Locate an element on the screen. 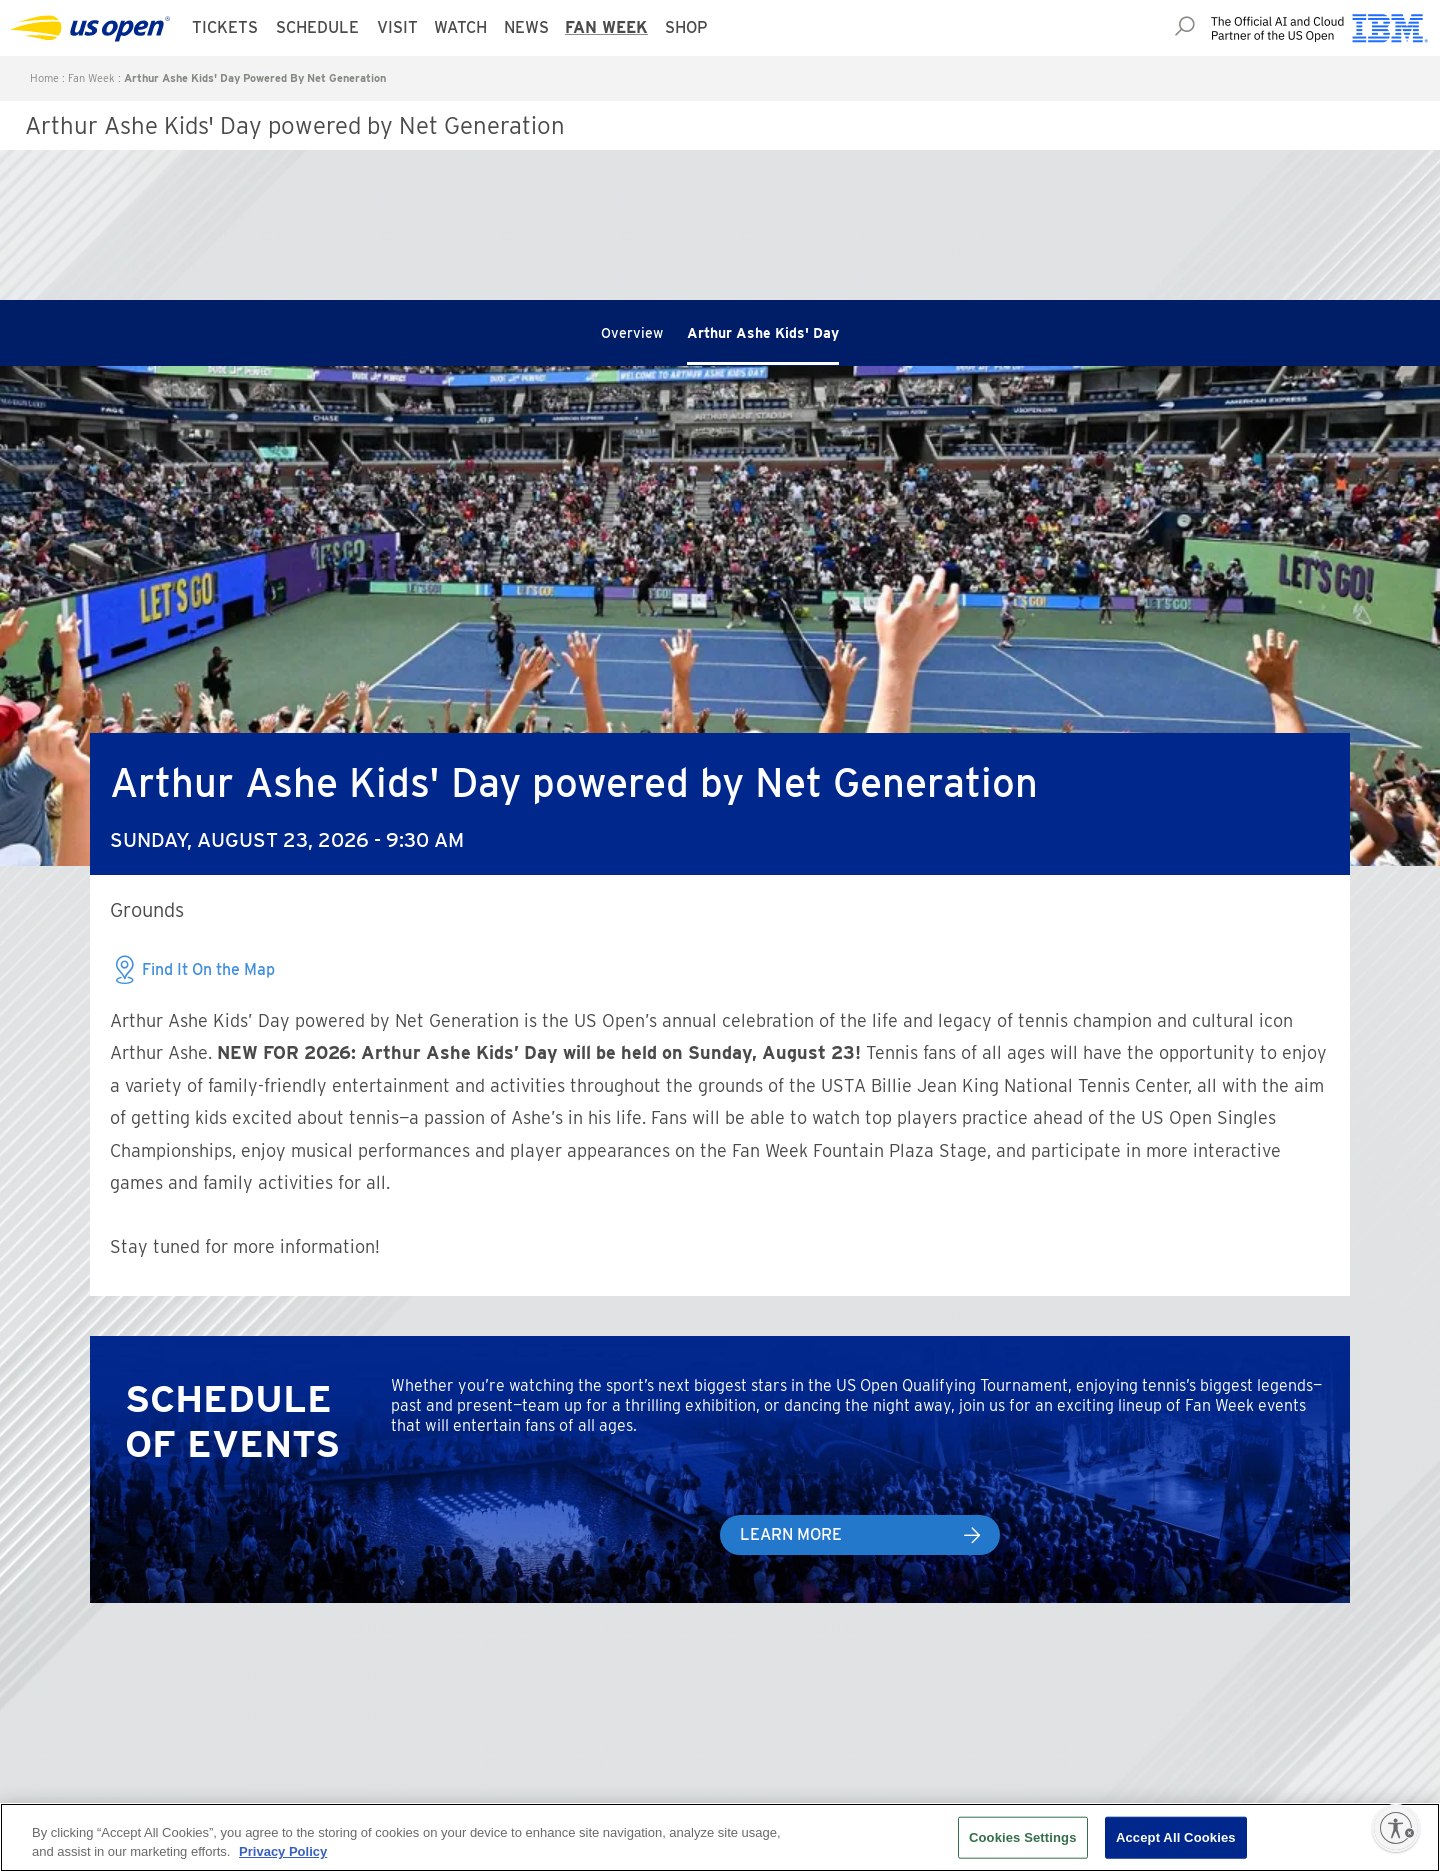 Image resolution: width=1440 pixels, height=1872 pixels. Shop is located at coordinates (686, 27).